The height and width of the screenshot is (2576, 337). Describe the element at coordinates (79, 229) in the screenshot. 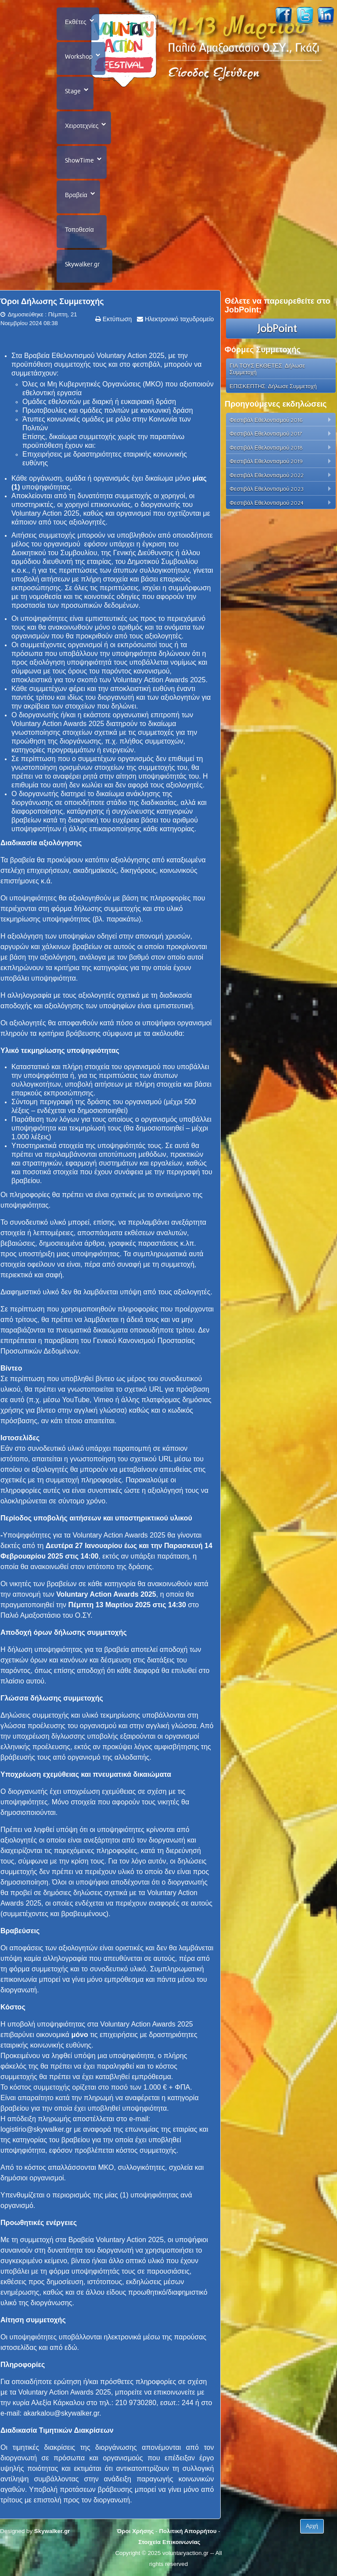

I see `Τοποθεσία` at that location.